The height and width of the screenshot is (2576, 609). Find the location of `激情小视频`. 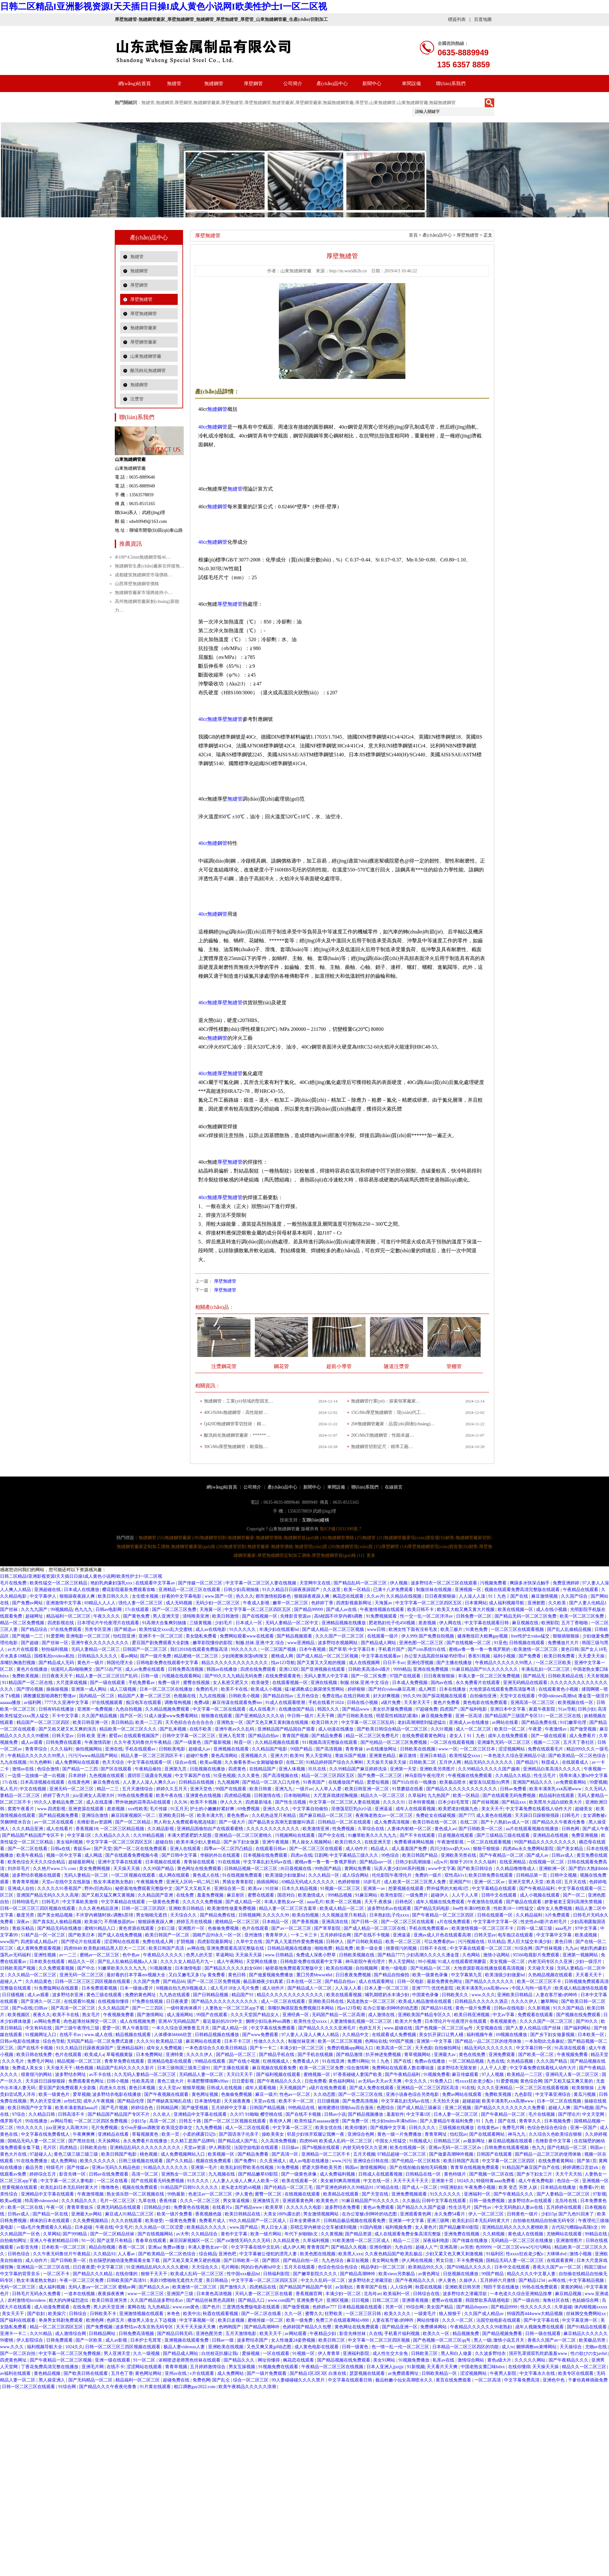

激情小视频 is located at coordinates (581, 2253).